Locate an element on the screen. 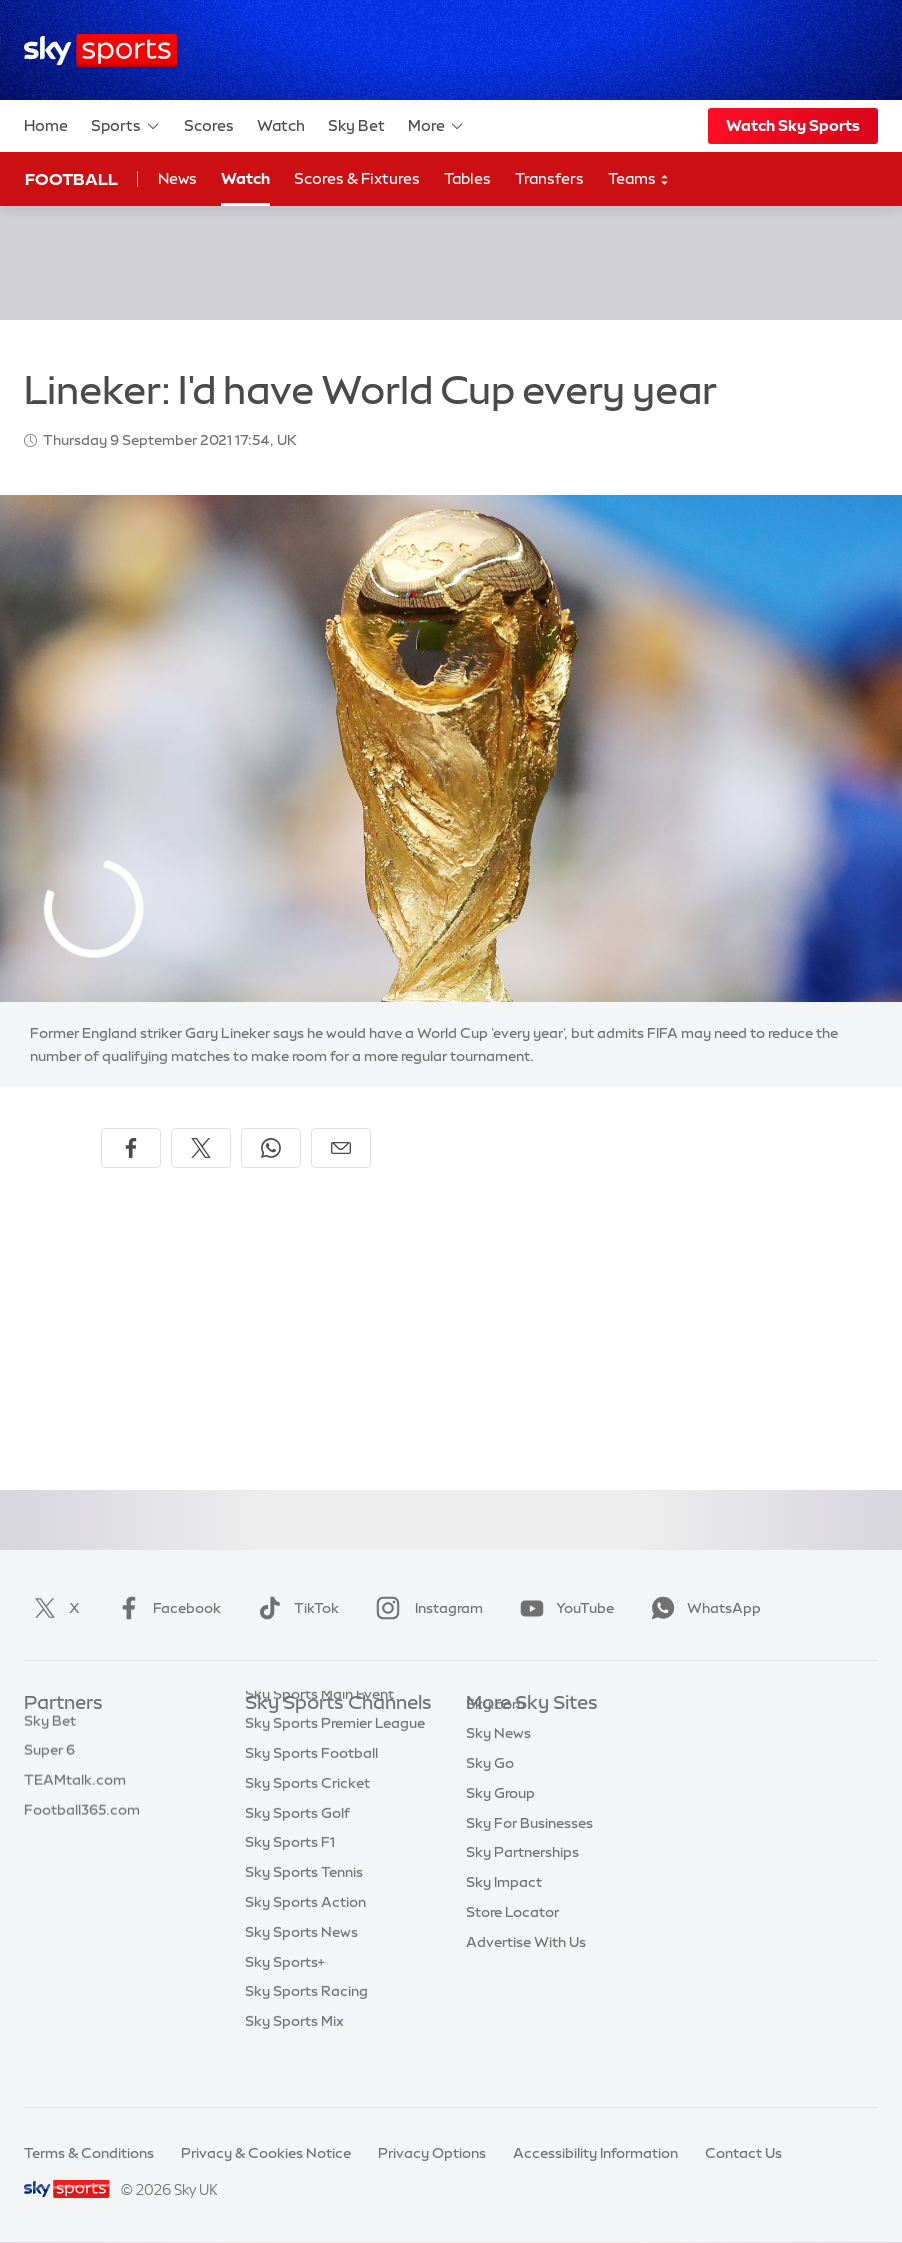 This screenshot has height=2243, width=902. Terms & Conditions is located at coordinates (89, 2153).